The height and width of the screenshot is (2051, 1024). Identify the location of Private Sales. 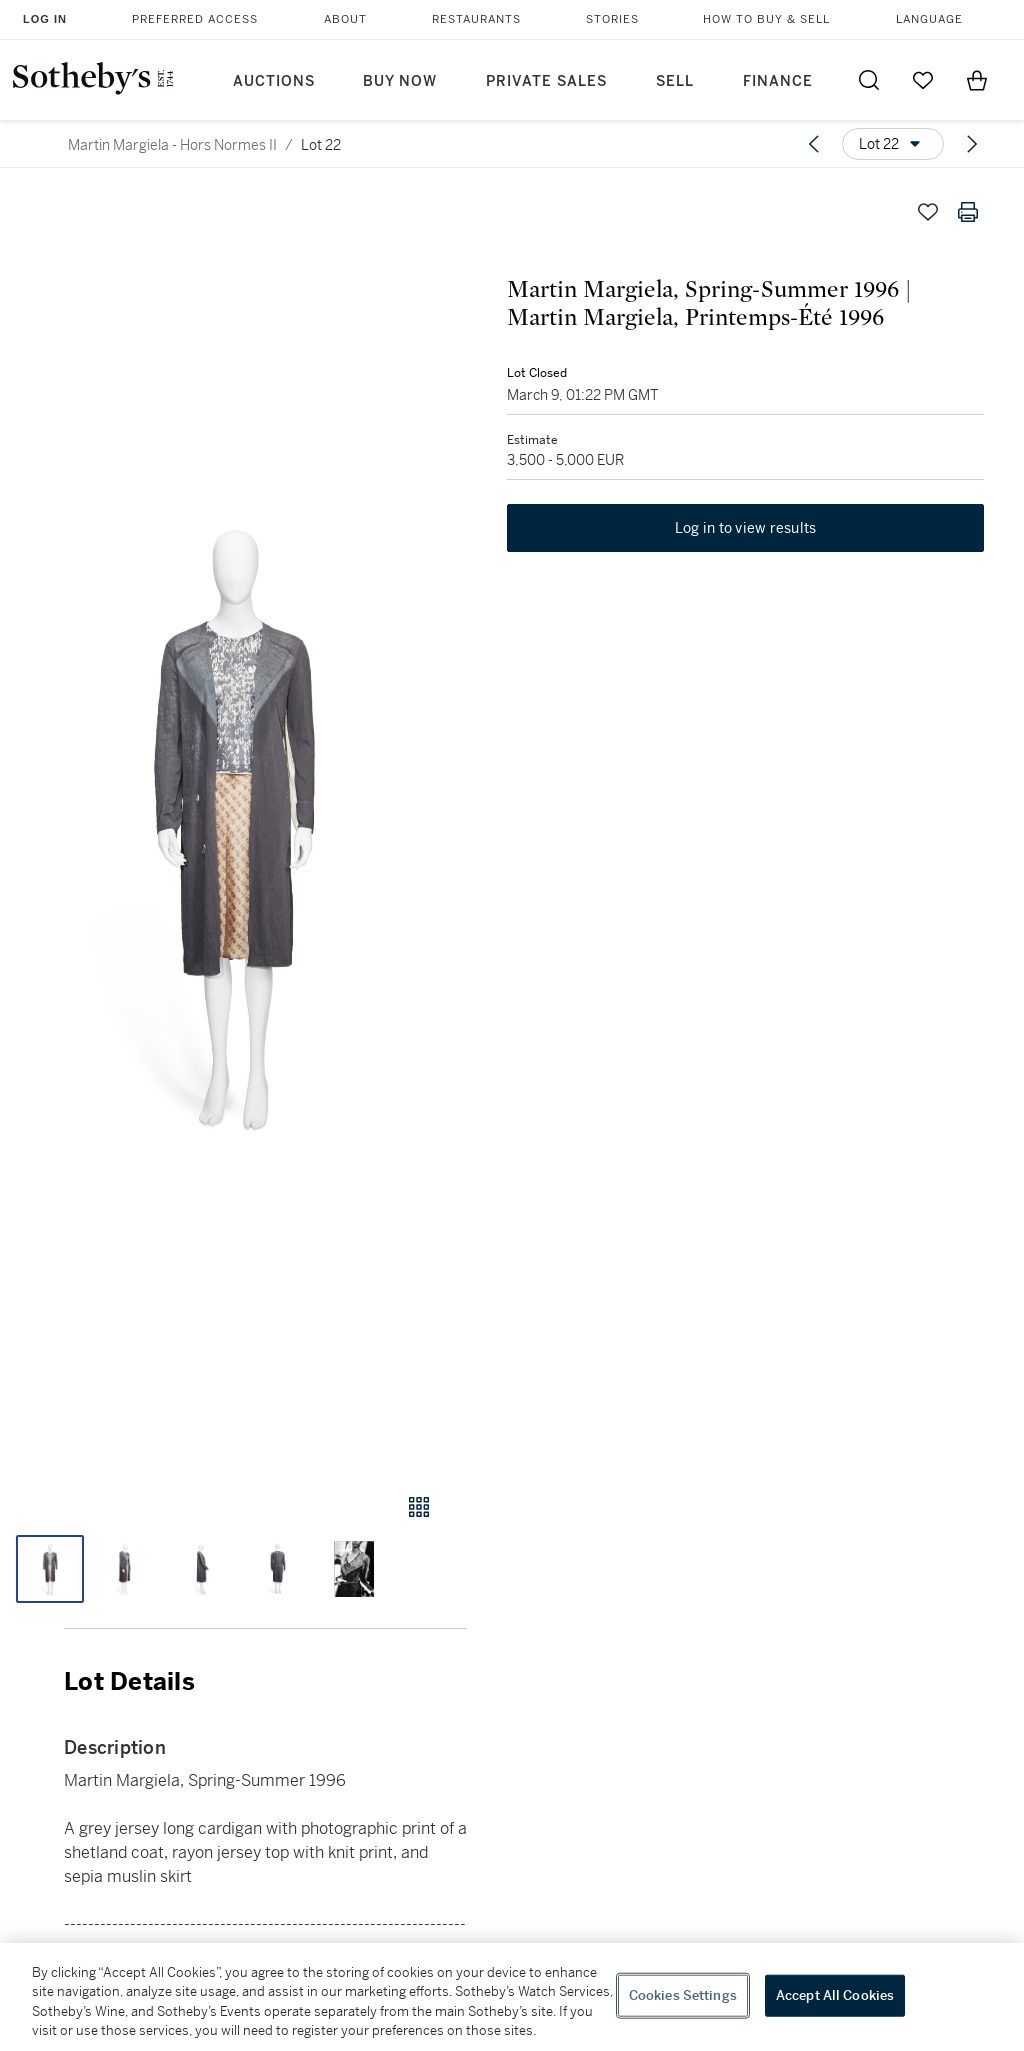
(546, 81).